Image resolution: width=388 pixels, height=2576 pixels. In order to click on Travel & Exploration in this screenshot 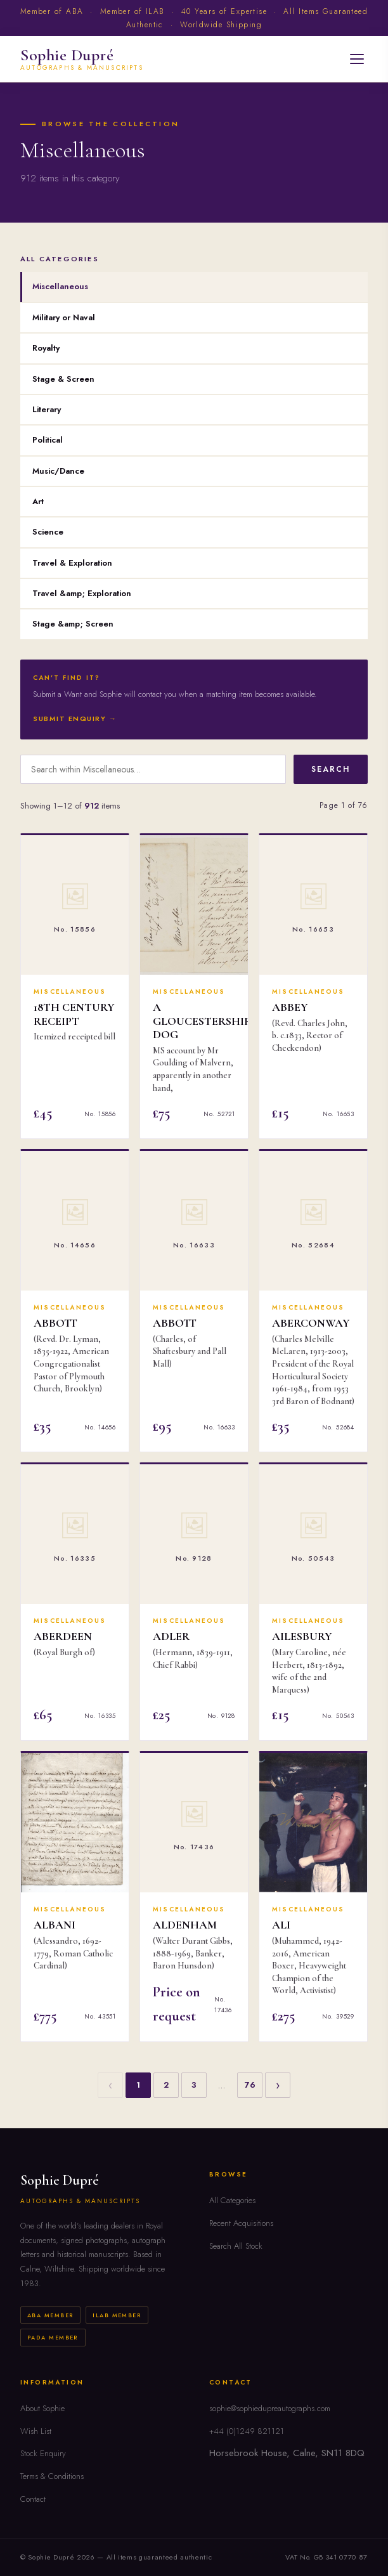, I will do `click(72, 563)`.